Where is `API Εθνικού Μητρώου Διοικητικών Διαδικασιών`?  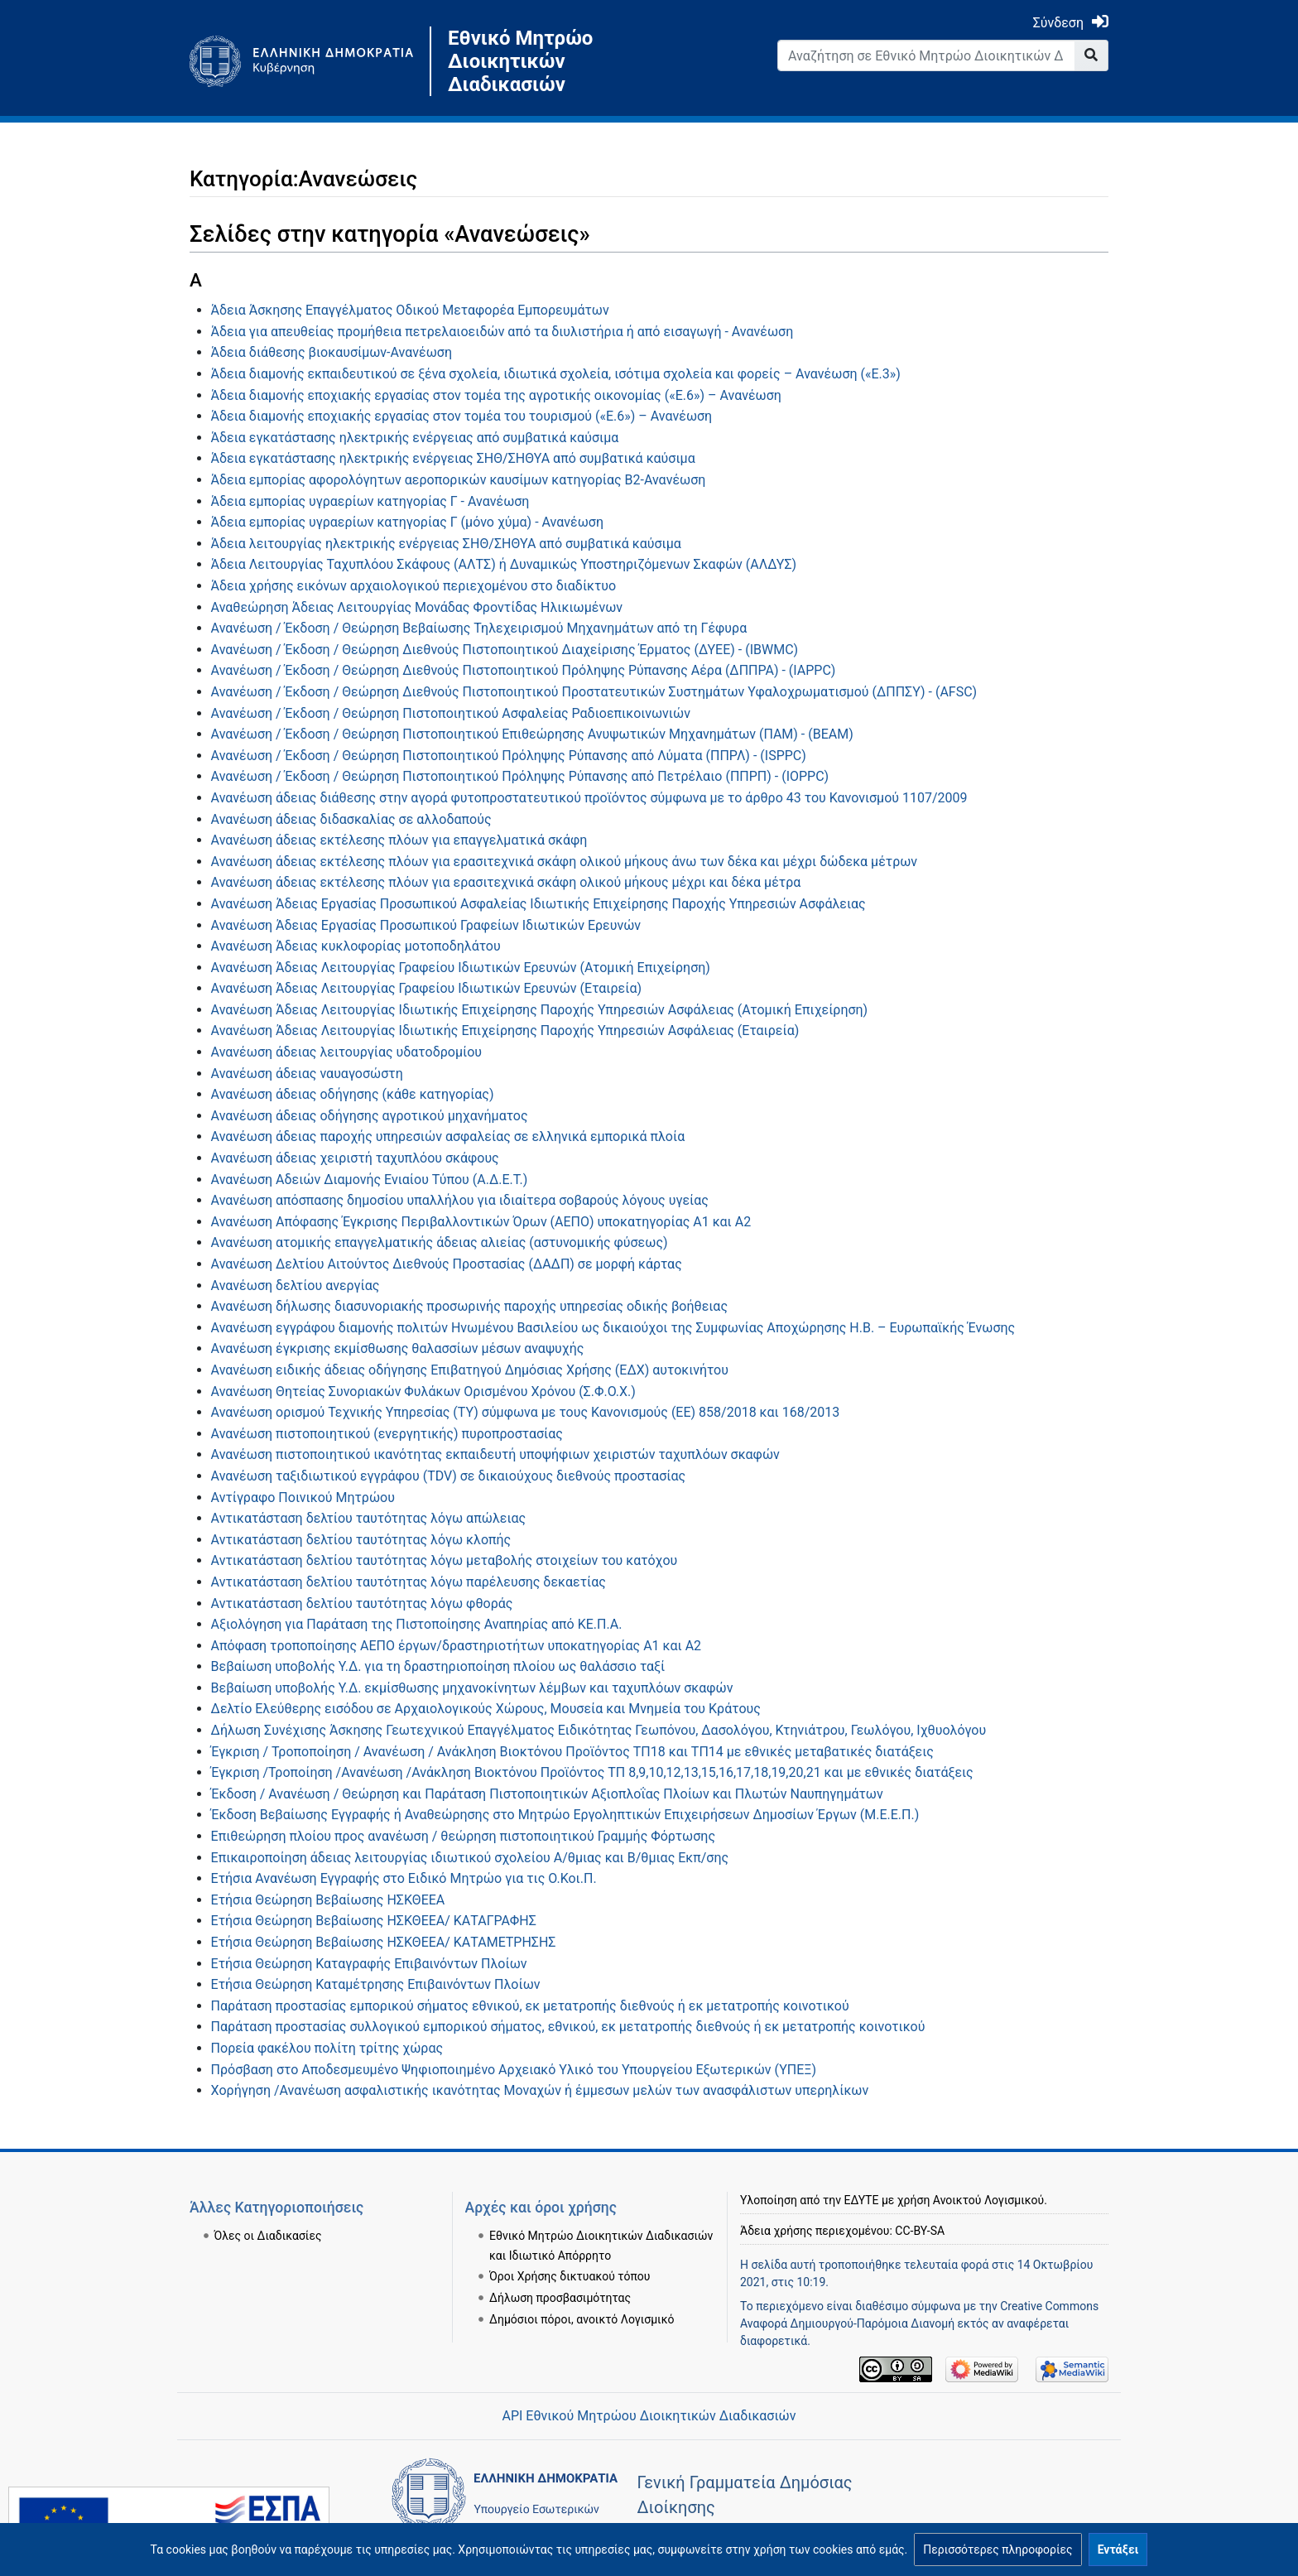 API Εθνικού Μητρώου Διοικητικών Διαδικασιών is located at coordinates (649, 2416).